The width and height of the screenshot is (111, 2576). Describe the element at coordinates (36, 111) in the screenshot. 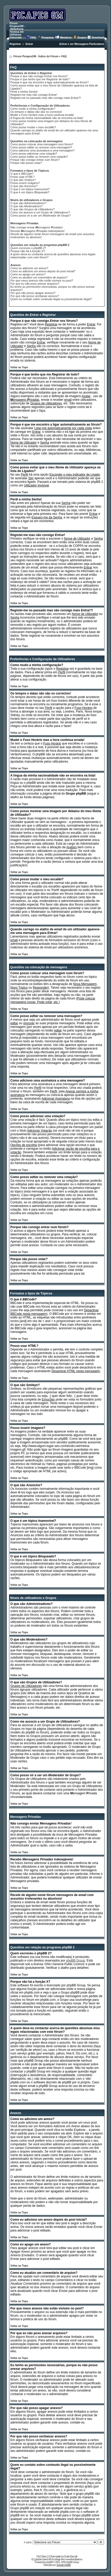

I see `Os tempos e datas não são os correctos!` at that location.